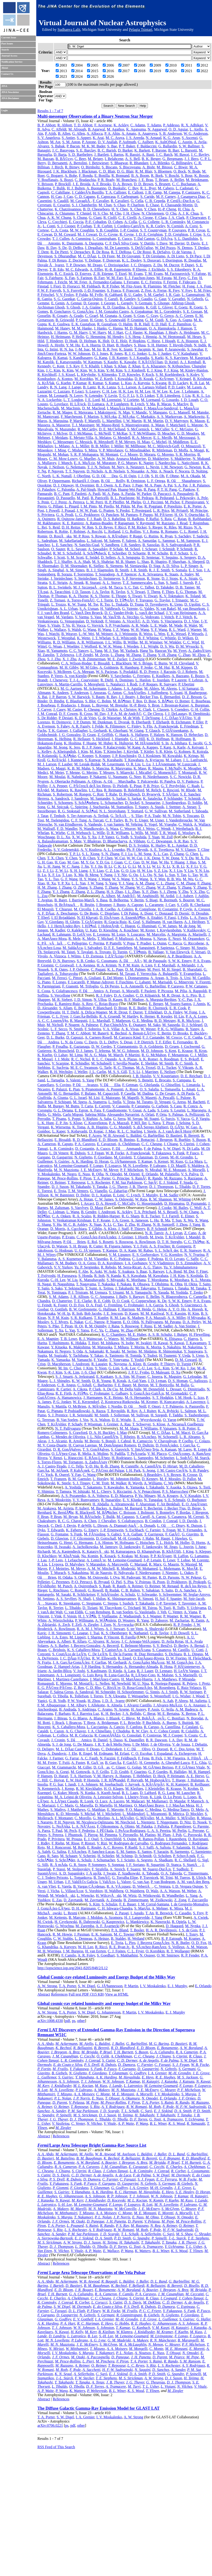 Image resolution: width=212 pixels, height=2576 pixels. Describe the element at coordinates (99, 1508) in the screenshot. I see `M. Backes` at that location.